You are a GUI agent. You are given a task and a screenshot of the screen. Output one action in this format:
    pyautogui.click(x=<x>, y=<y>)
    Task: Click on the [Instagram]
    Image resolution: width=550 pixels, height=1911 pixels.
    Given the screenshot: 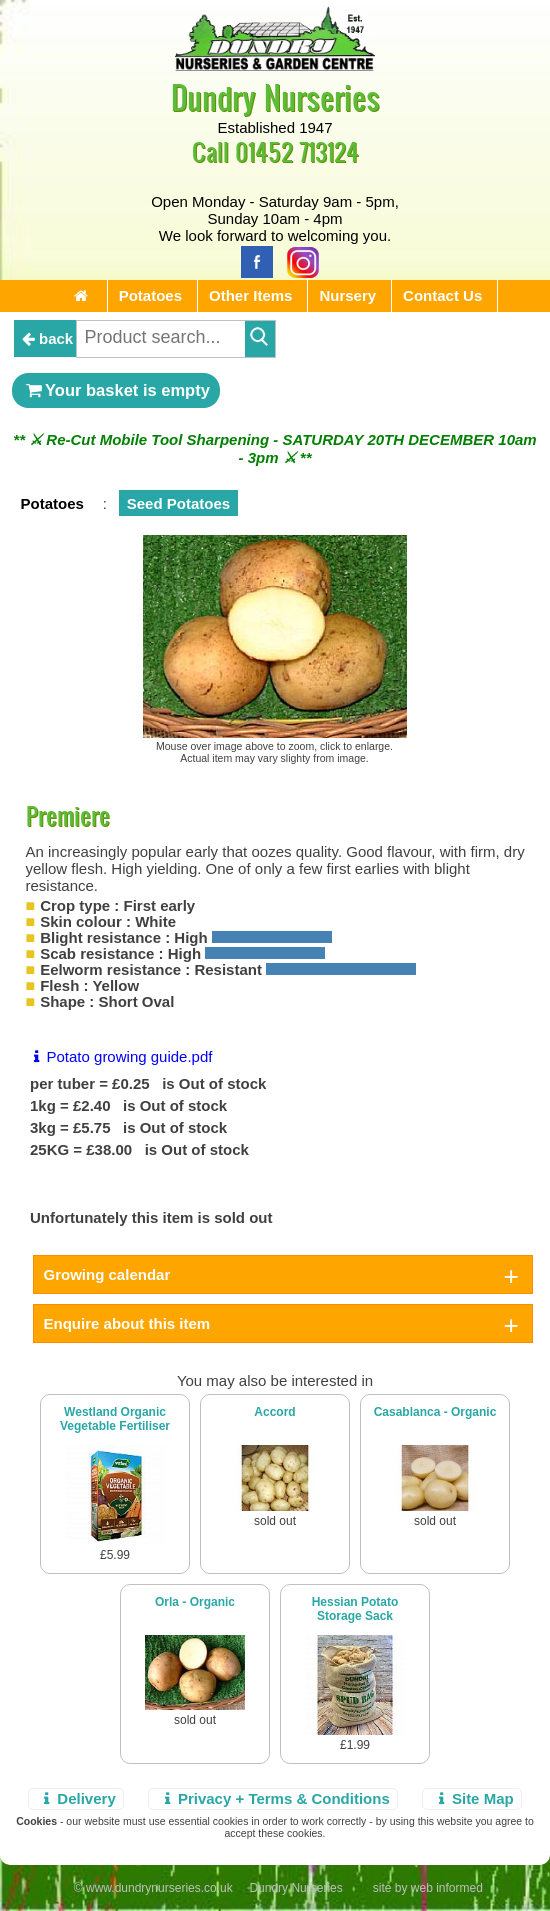 What is the action you would take?
    pyautogui.click(x=298, y=260)
    